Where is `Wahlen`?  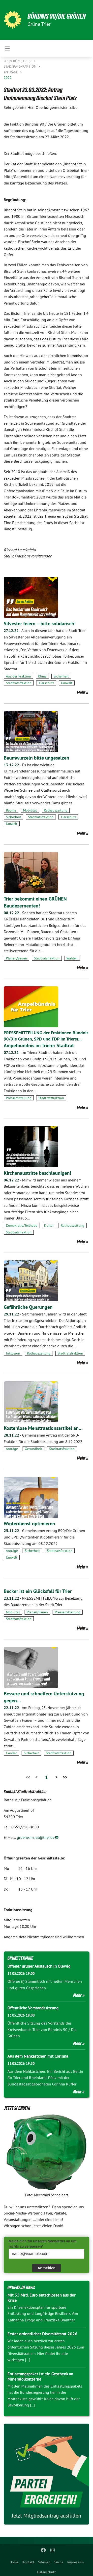
Wahlen is located at coordinates (72, 958).